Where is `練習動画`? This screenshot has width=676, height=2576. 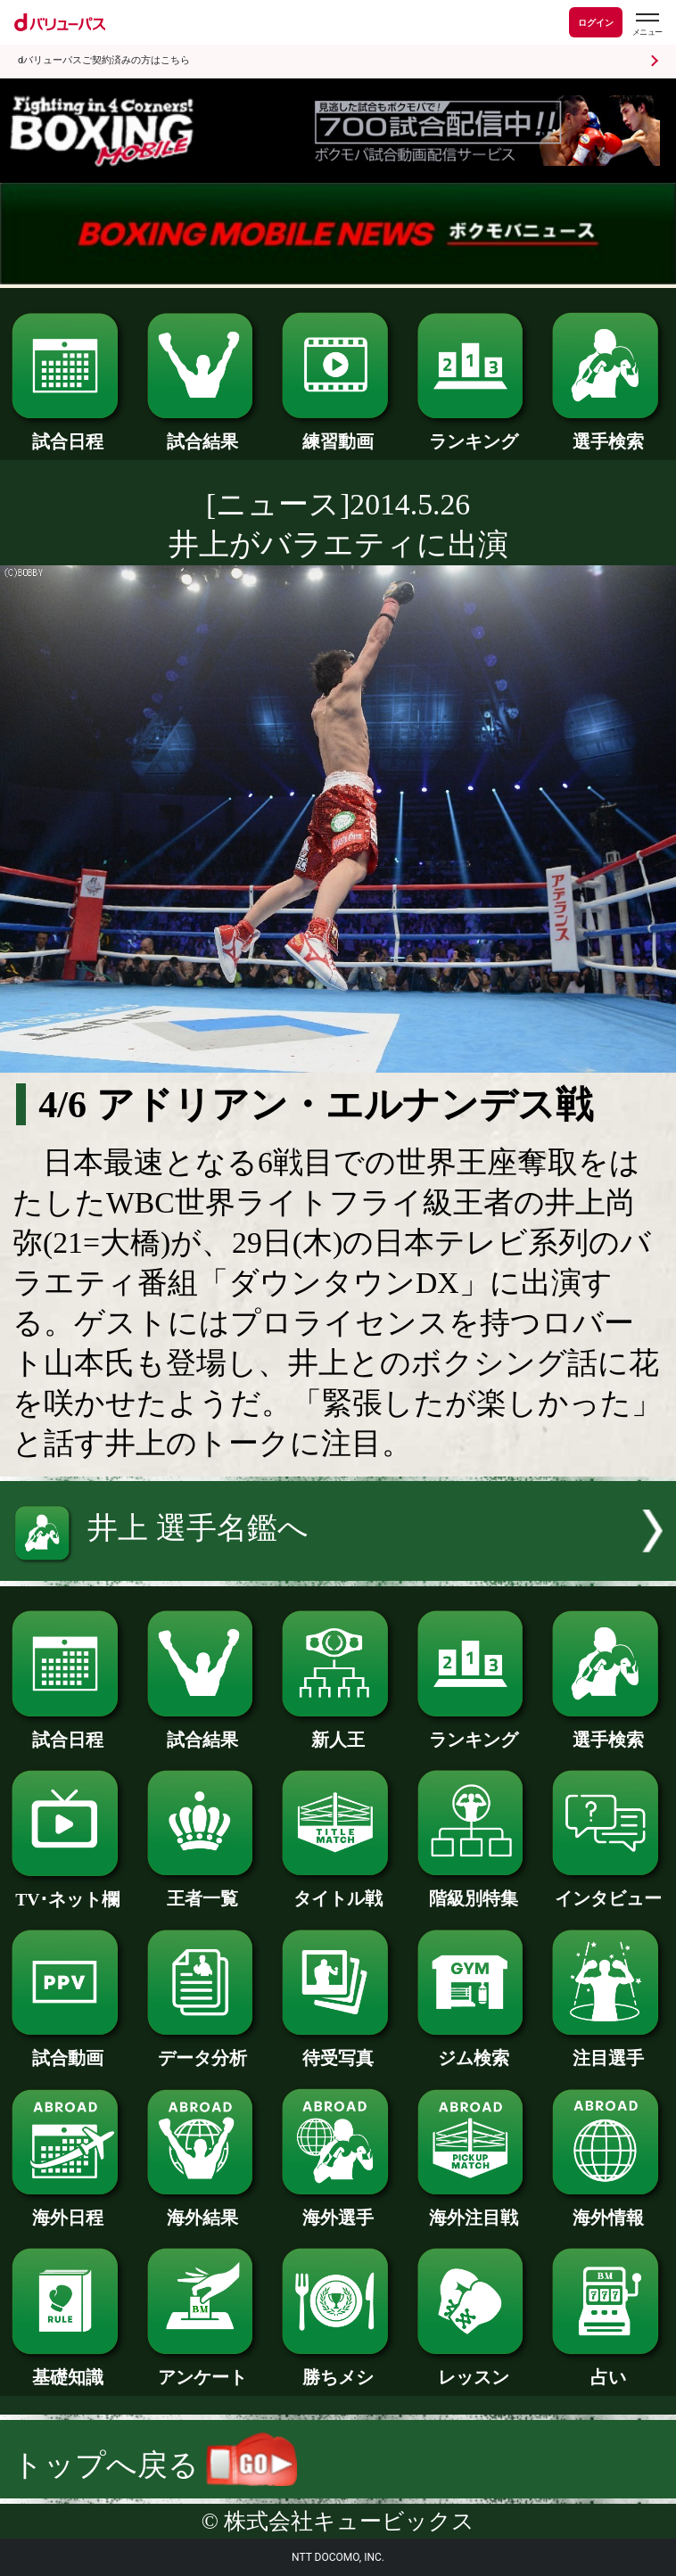 練習動画 is located at coordinates (338, 432).